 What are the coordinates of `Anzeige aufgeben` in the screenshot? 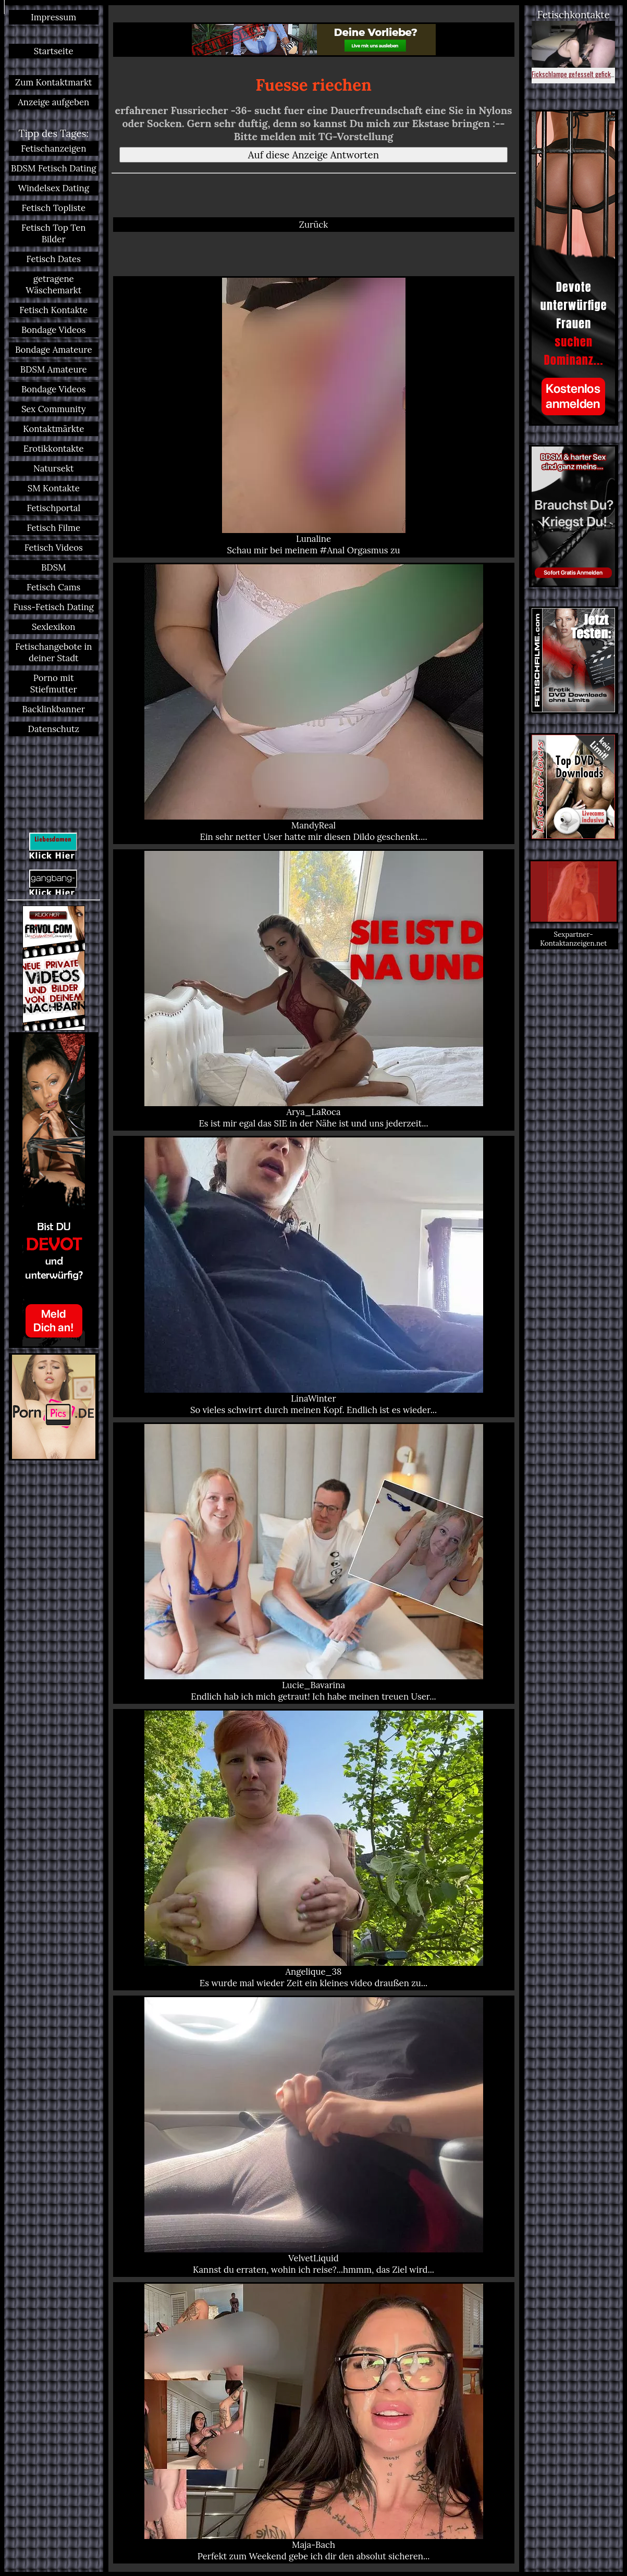 It's located at (53, 102).